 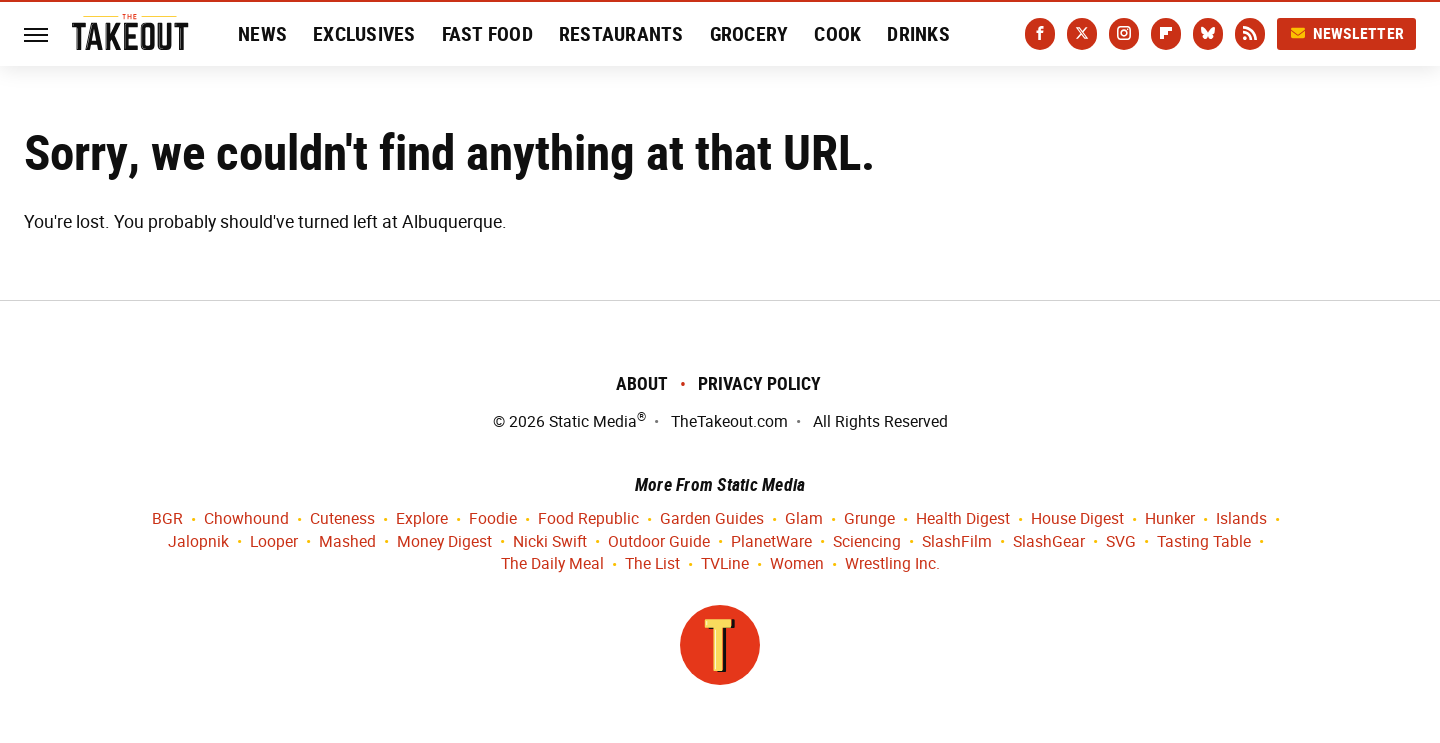 What do you see at coordinates (1347, 33) in the screenshot?
I see `Newsletter` at bounding box center [1347, 33].